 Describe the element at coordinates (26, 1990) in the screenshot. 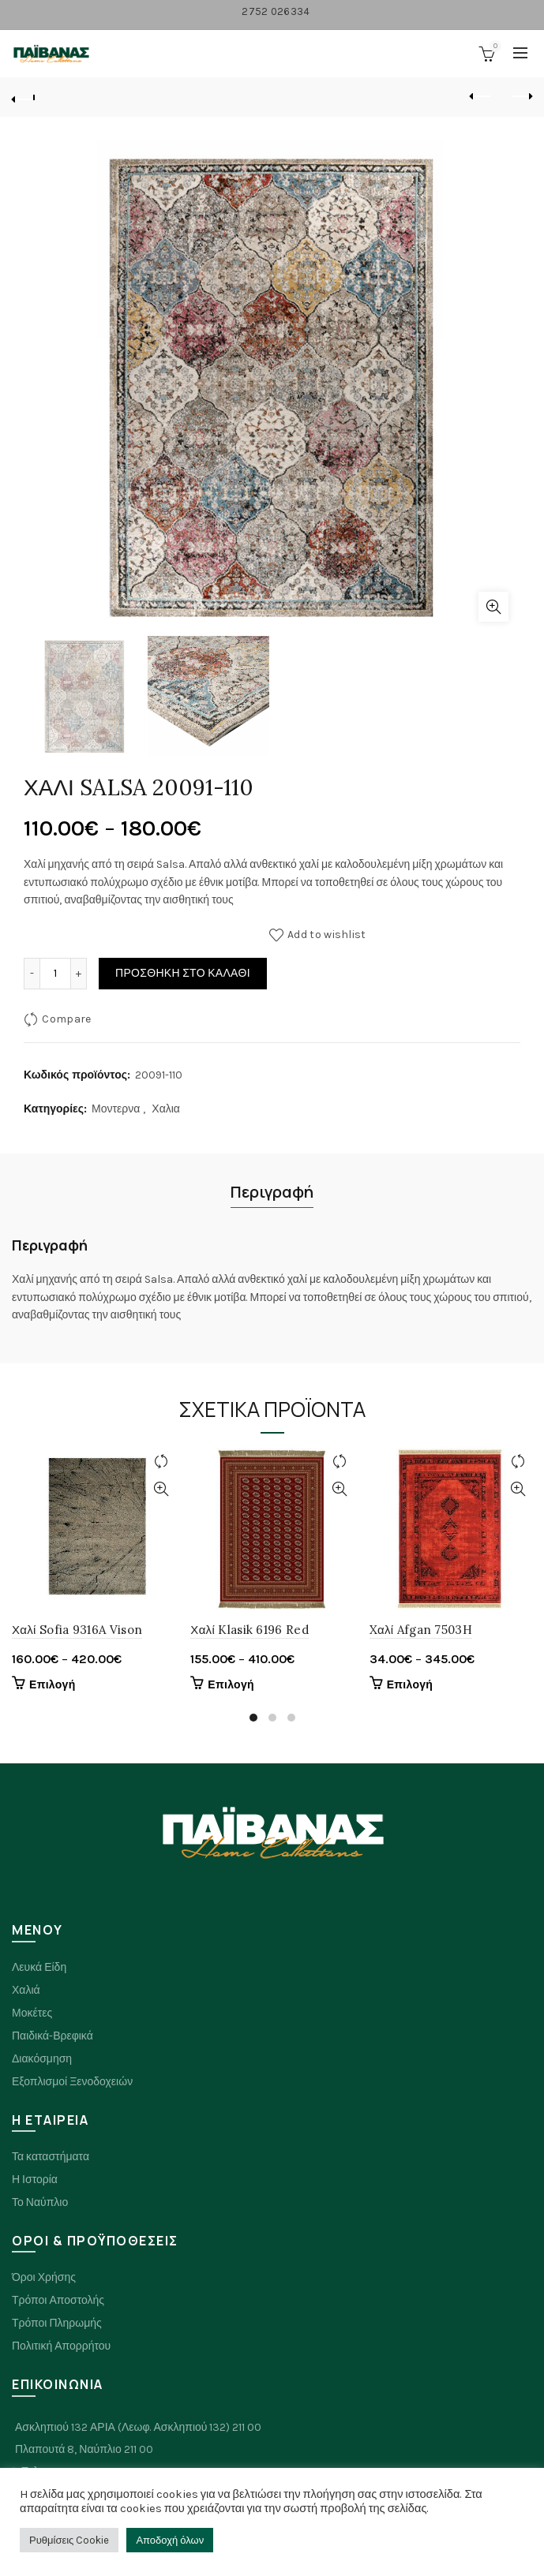

I see `Χαλιά` at that location.